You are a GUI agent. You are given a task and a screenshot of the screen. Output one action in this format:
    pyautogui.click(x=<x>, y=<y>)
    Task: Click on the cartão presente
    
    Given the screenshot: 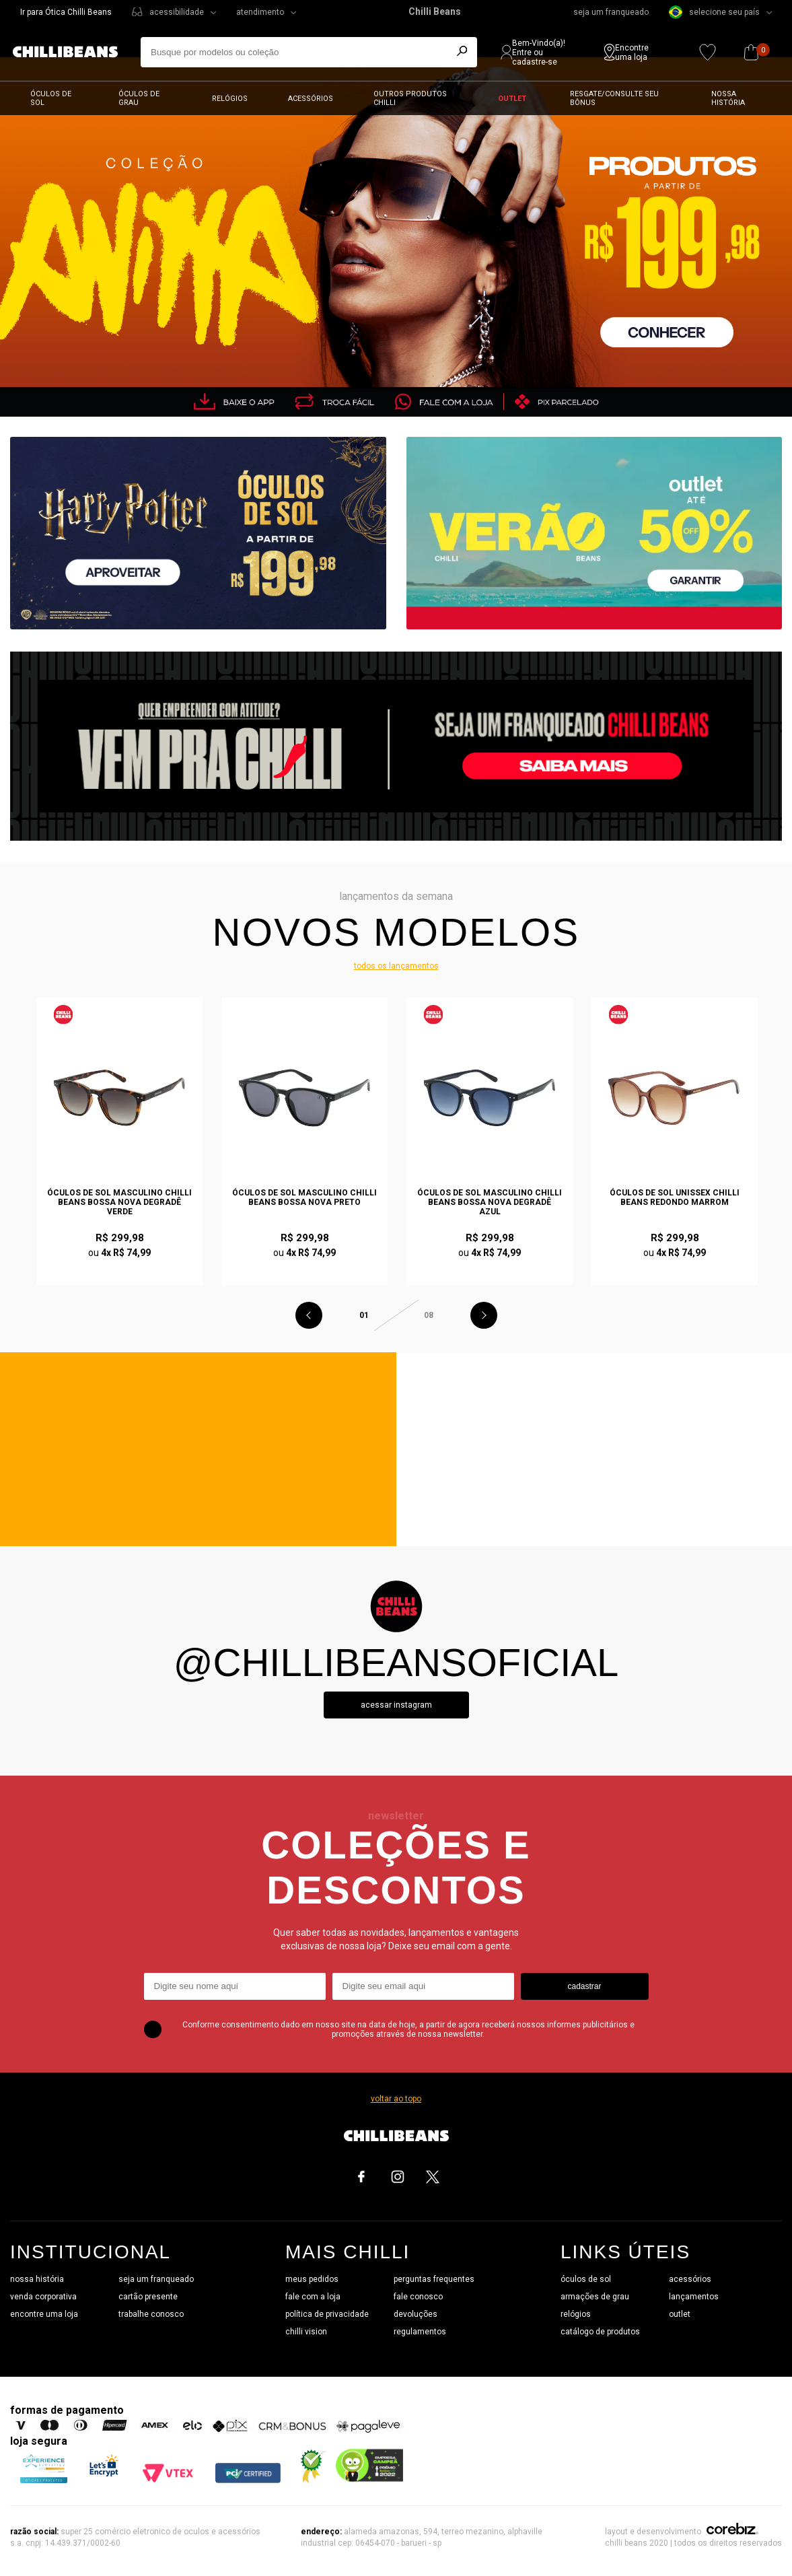 What is the action you would take?
    pyautogui.click(x=148, y=2296)
    